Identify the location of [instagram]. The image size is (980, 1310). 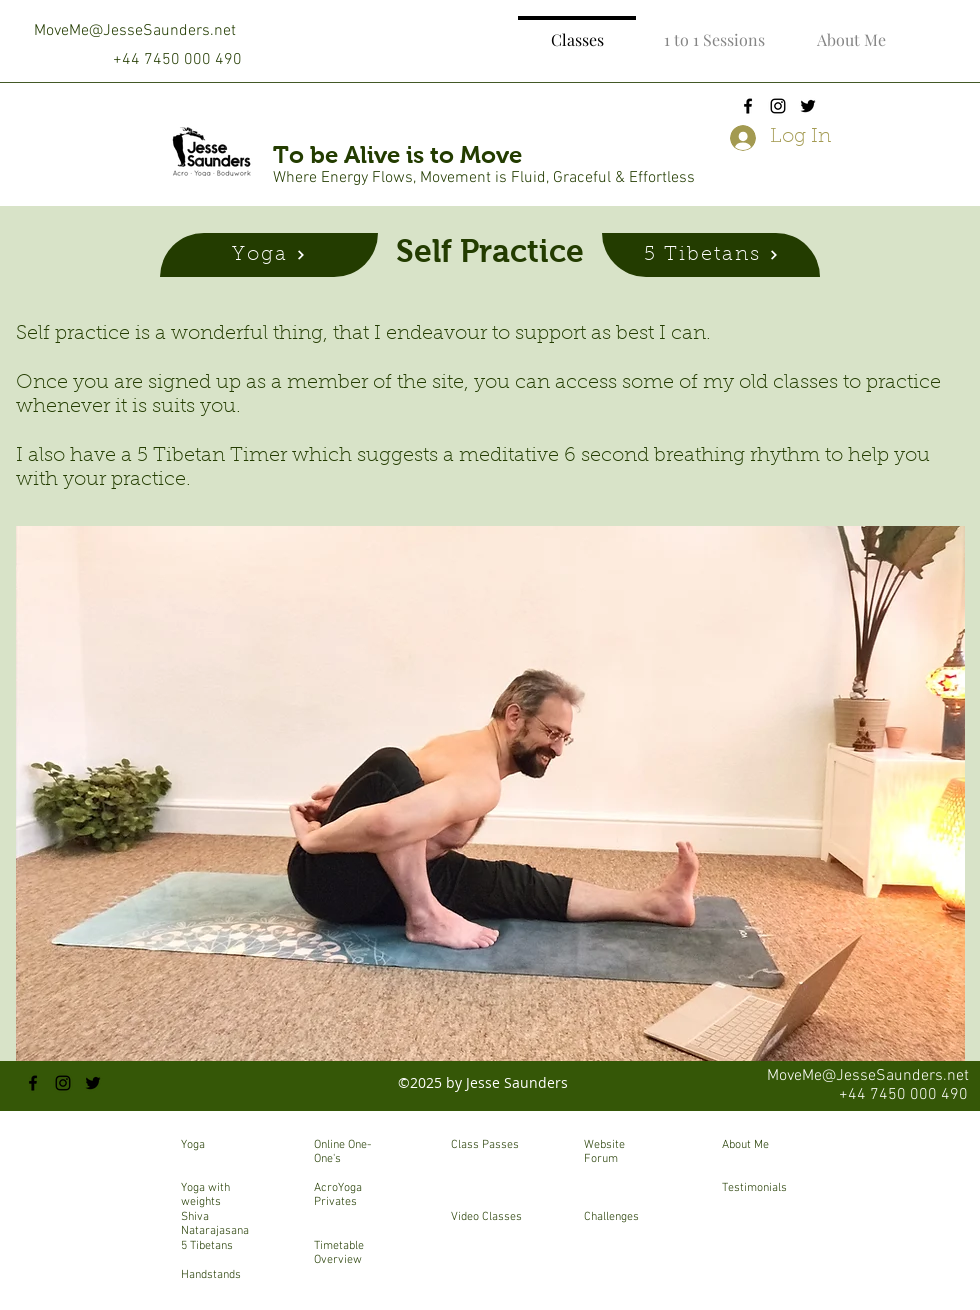
(778, 106).